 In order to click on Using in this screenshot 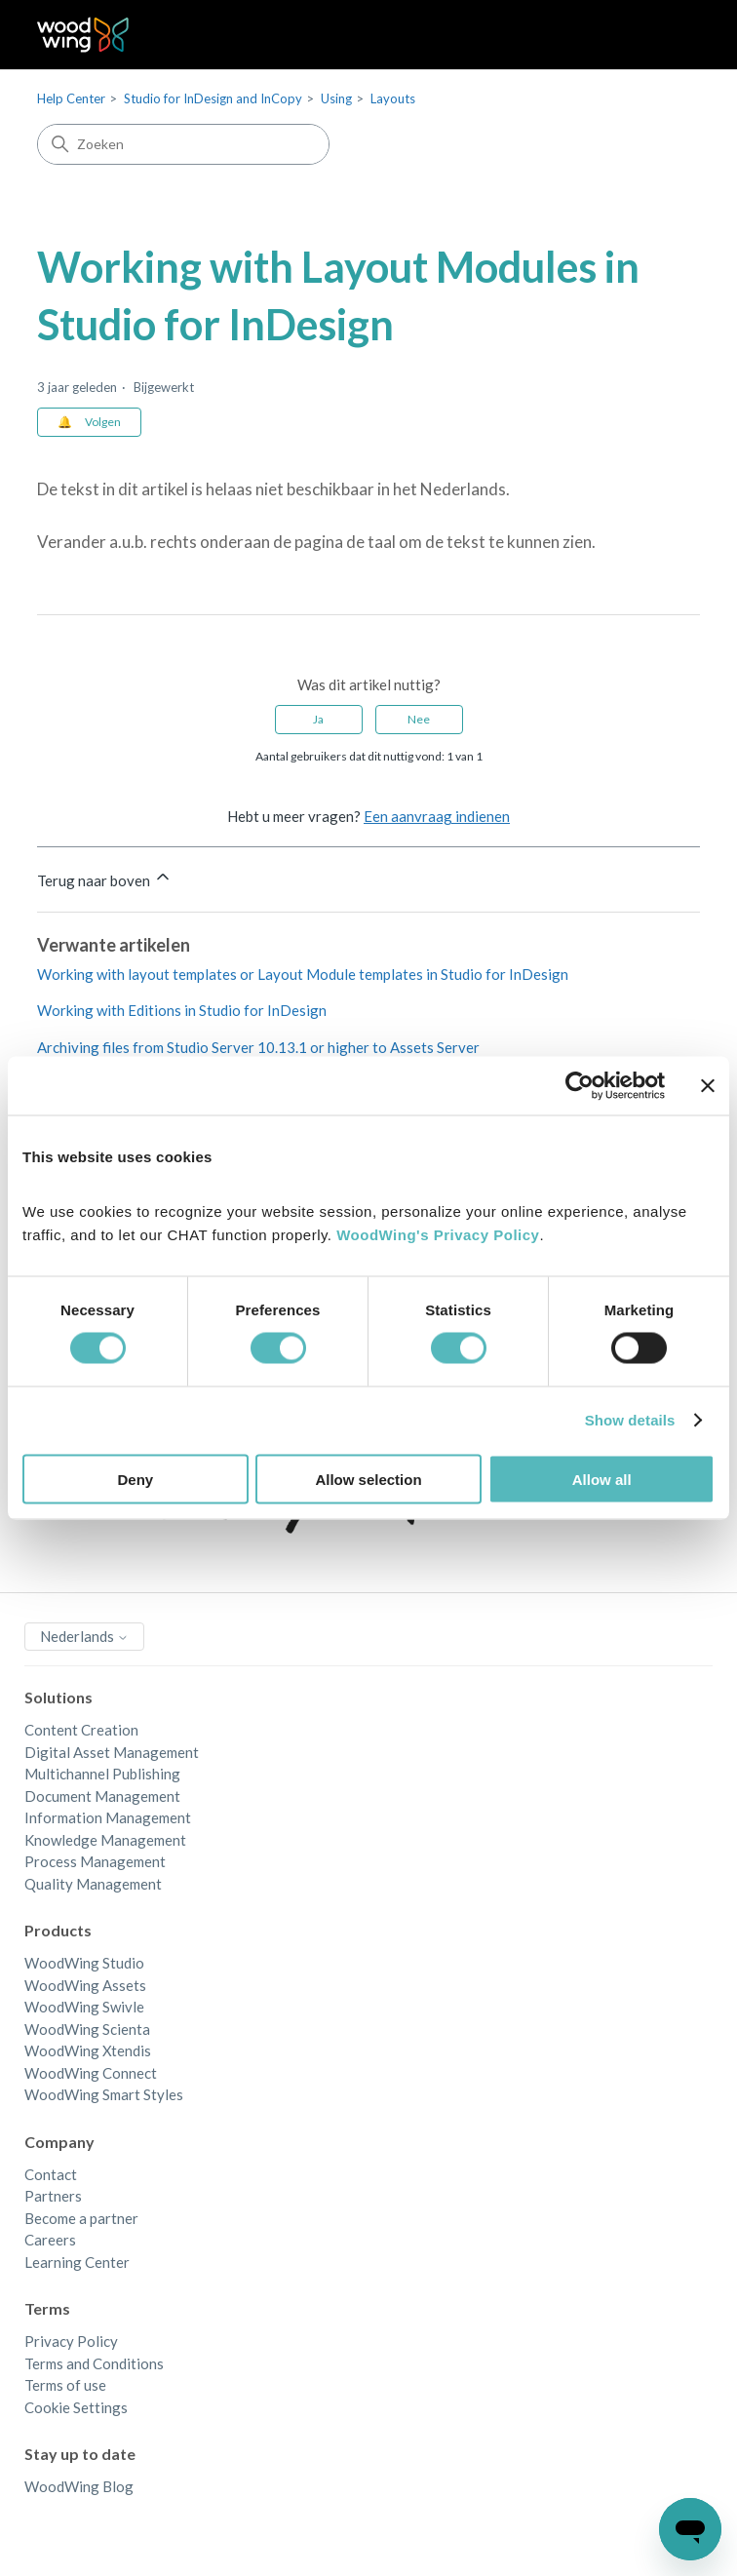, I will do `click(336, 98)`.